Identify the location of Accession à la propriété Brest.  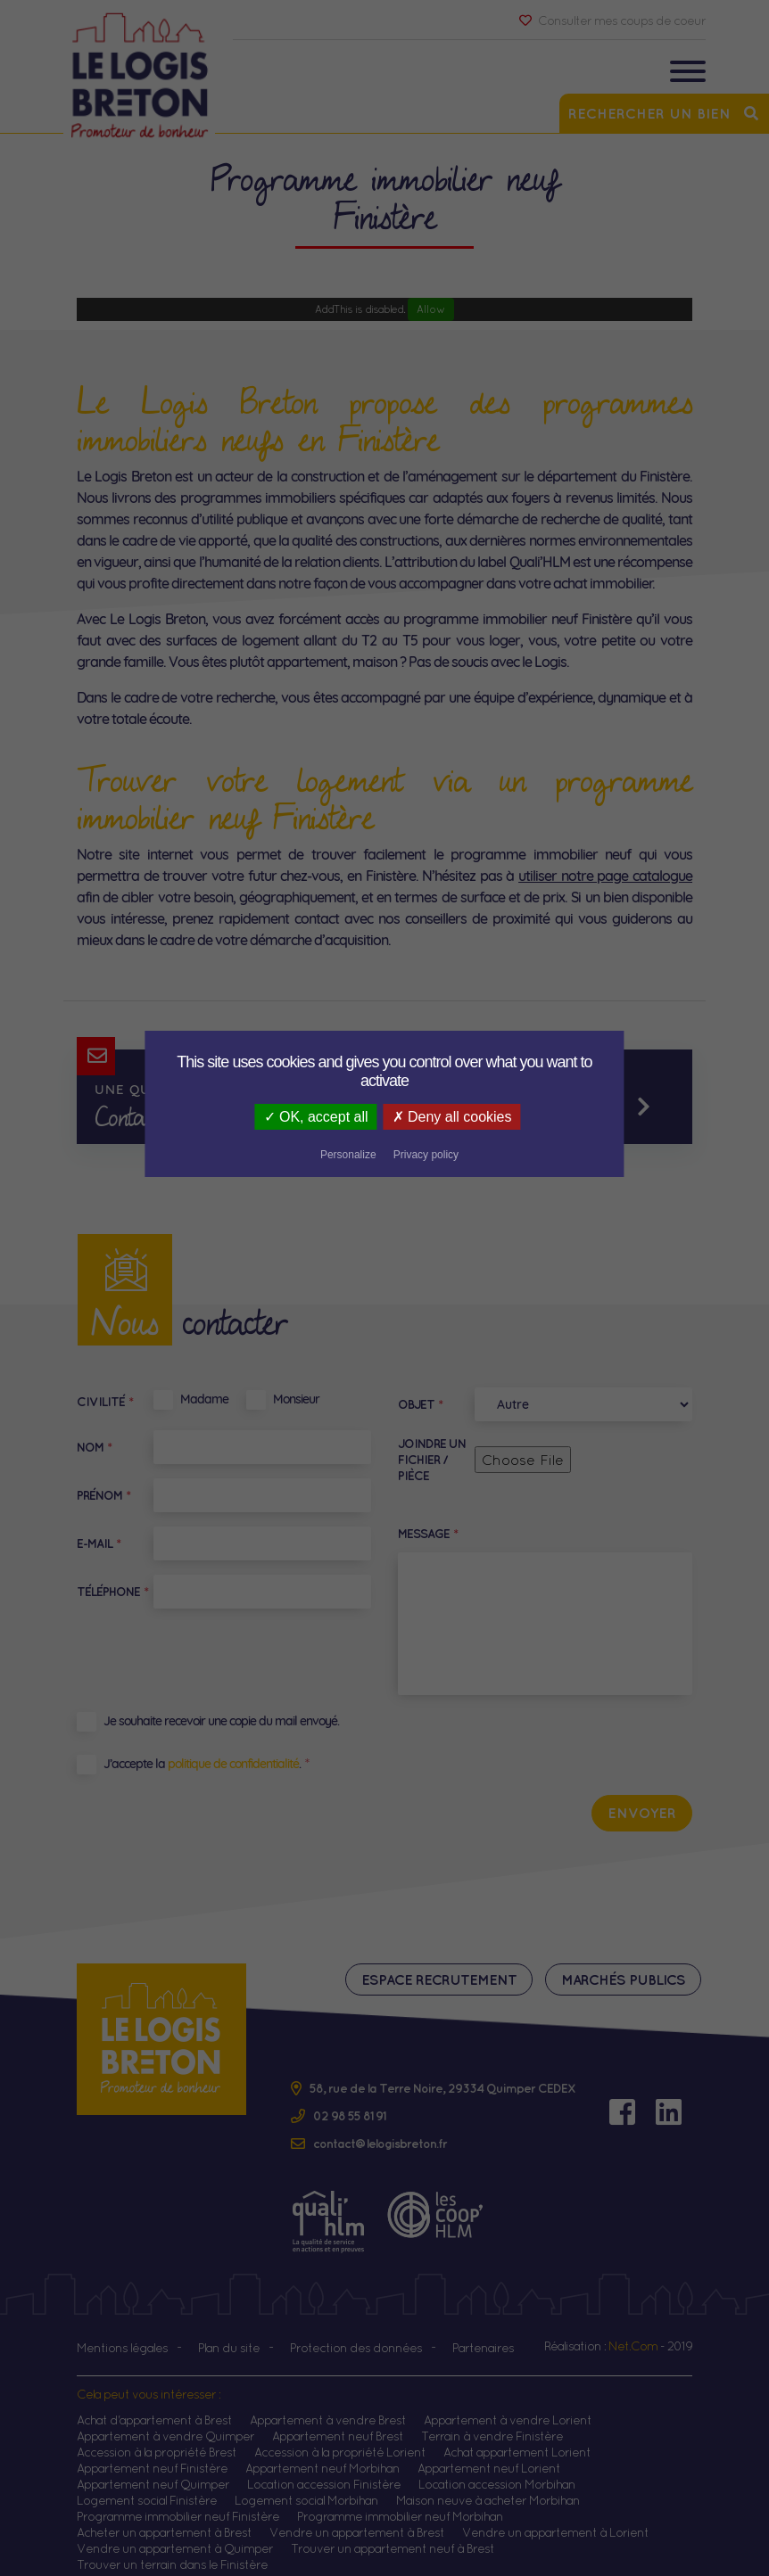
(156, 2437).